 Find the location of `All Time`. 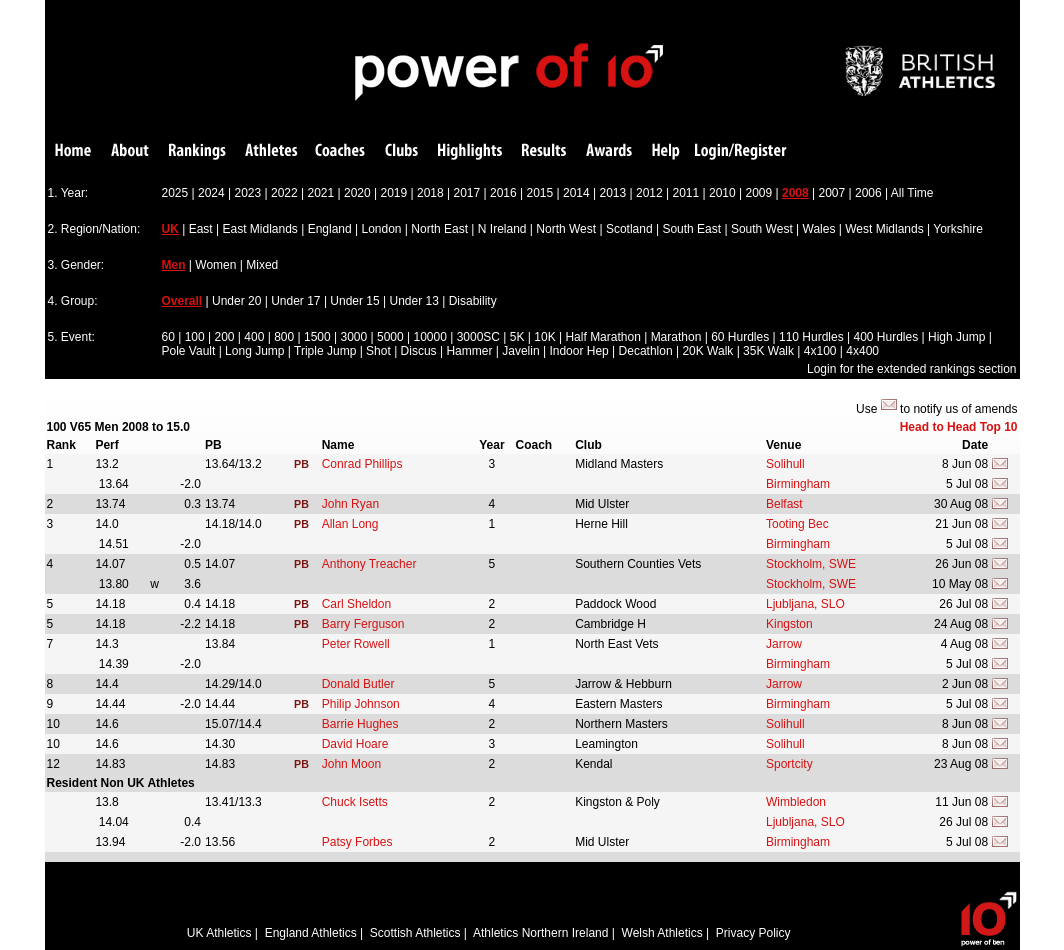

All Time is located at coordinates (912, 193).